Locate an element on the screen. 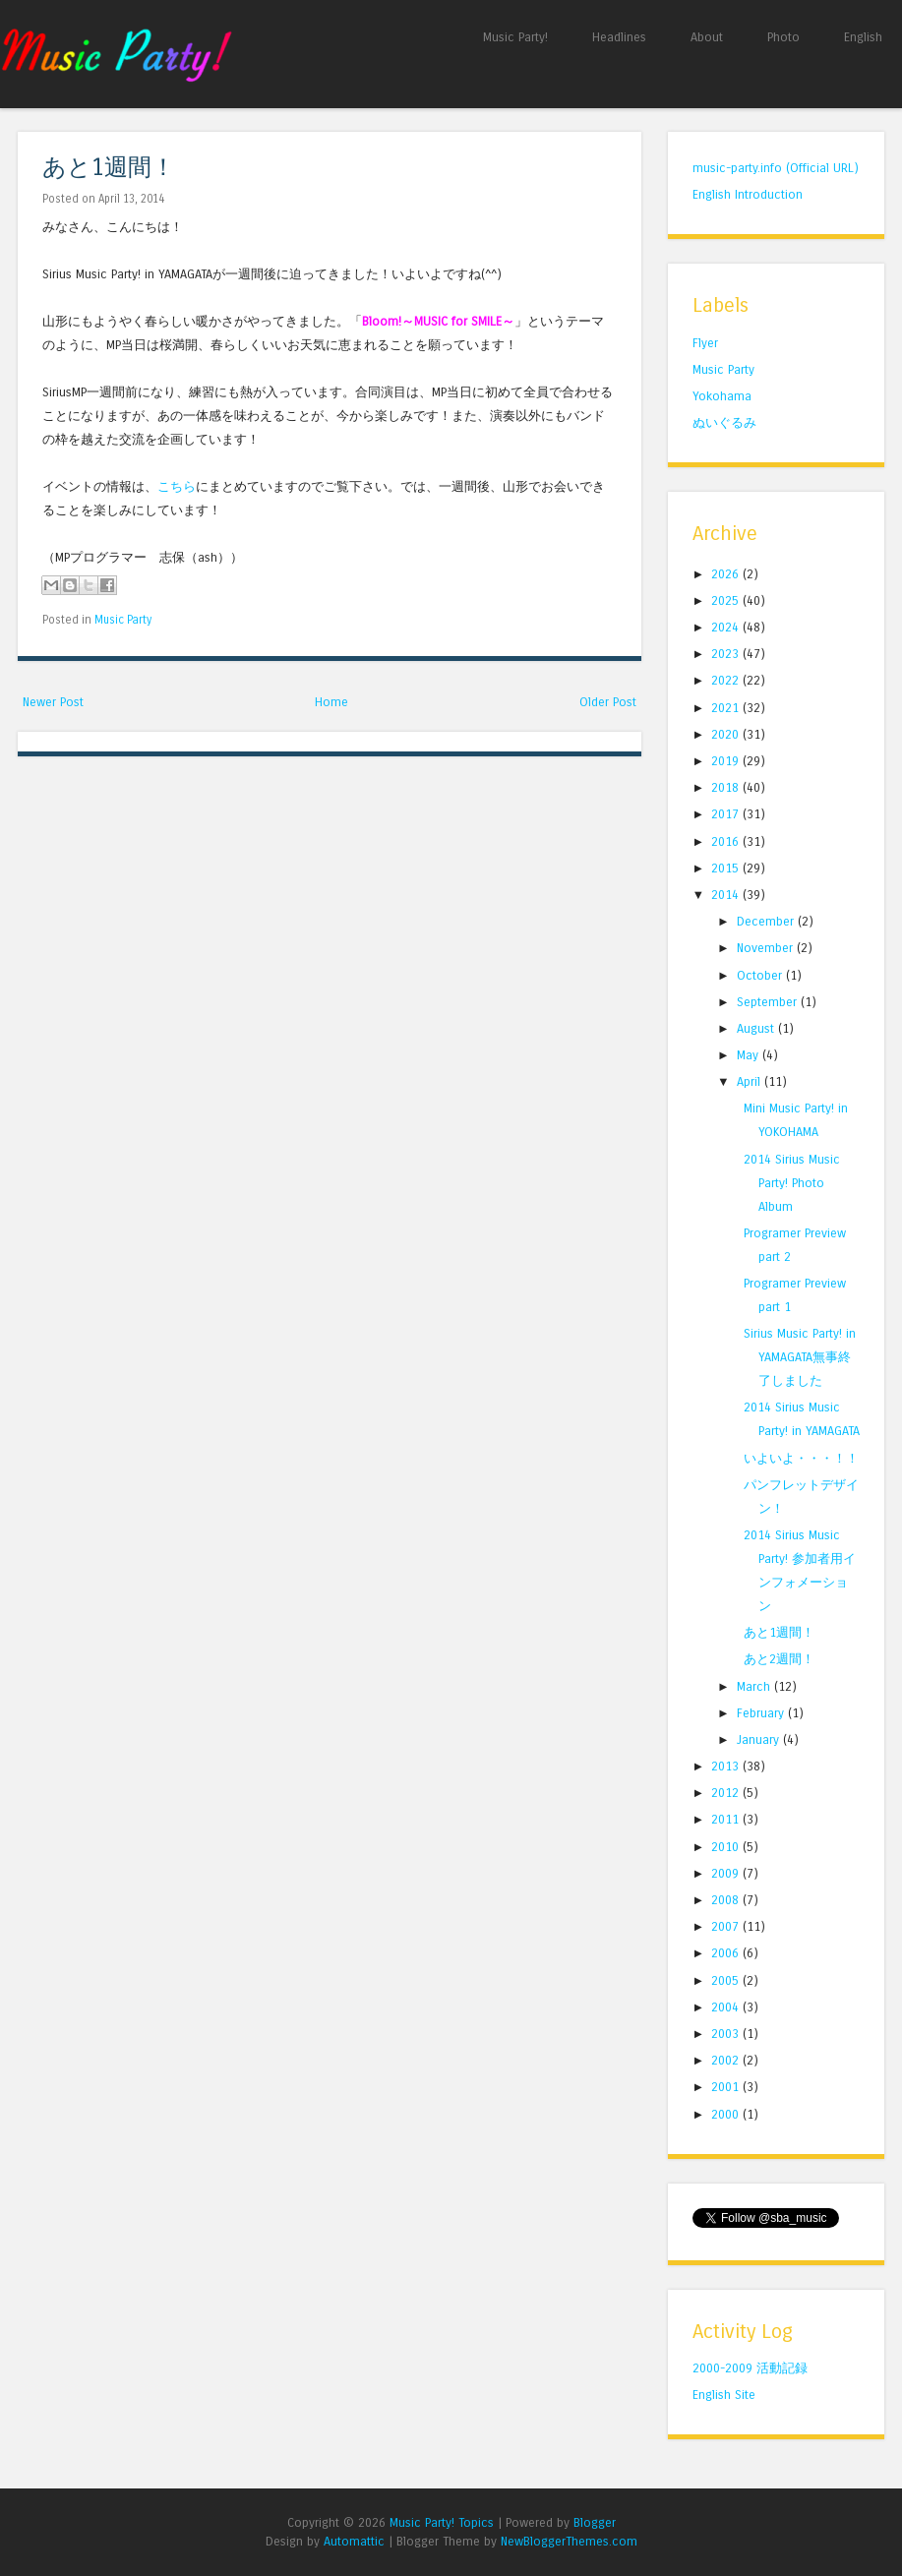 Image resolution: width=902 pixels, height=2576 pixels. 2003 is located at coordinates (727, 2033).